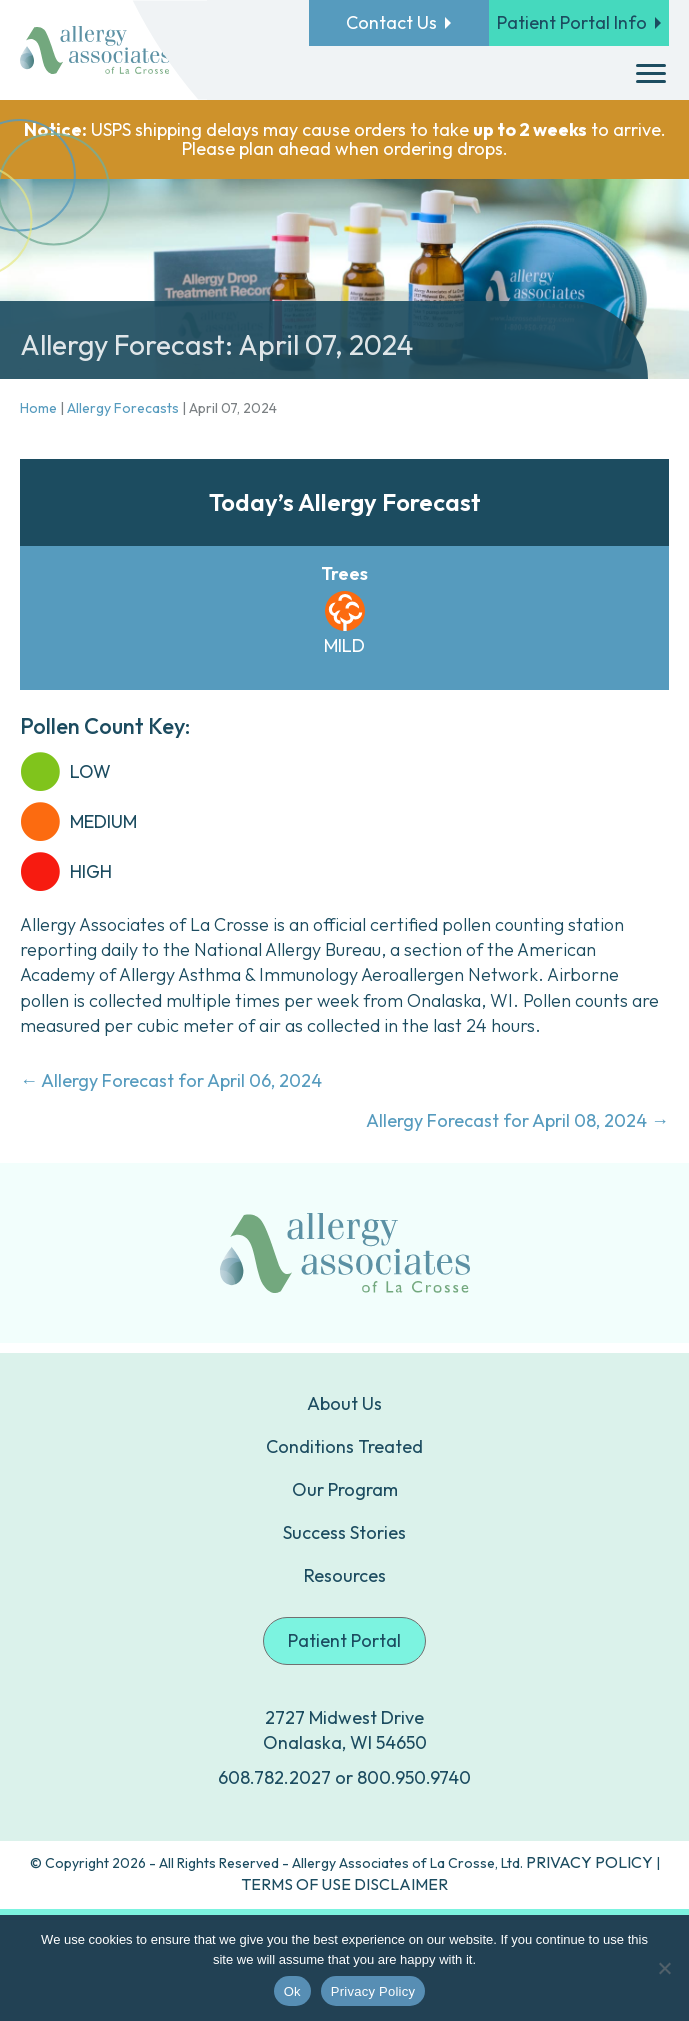 The width and height of the screenshot is (689, 2021). Describe the element at coordinates (517, 1120) in the screenshot. I see `Allergy Forecast for April 08, 2024 →` at that location.